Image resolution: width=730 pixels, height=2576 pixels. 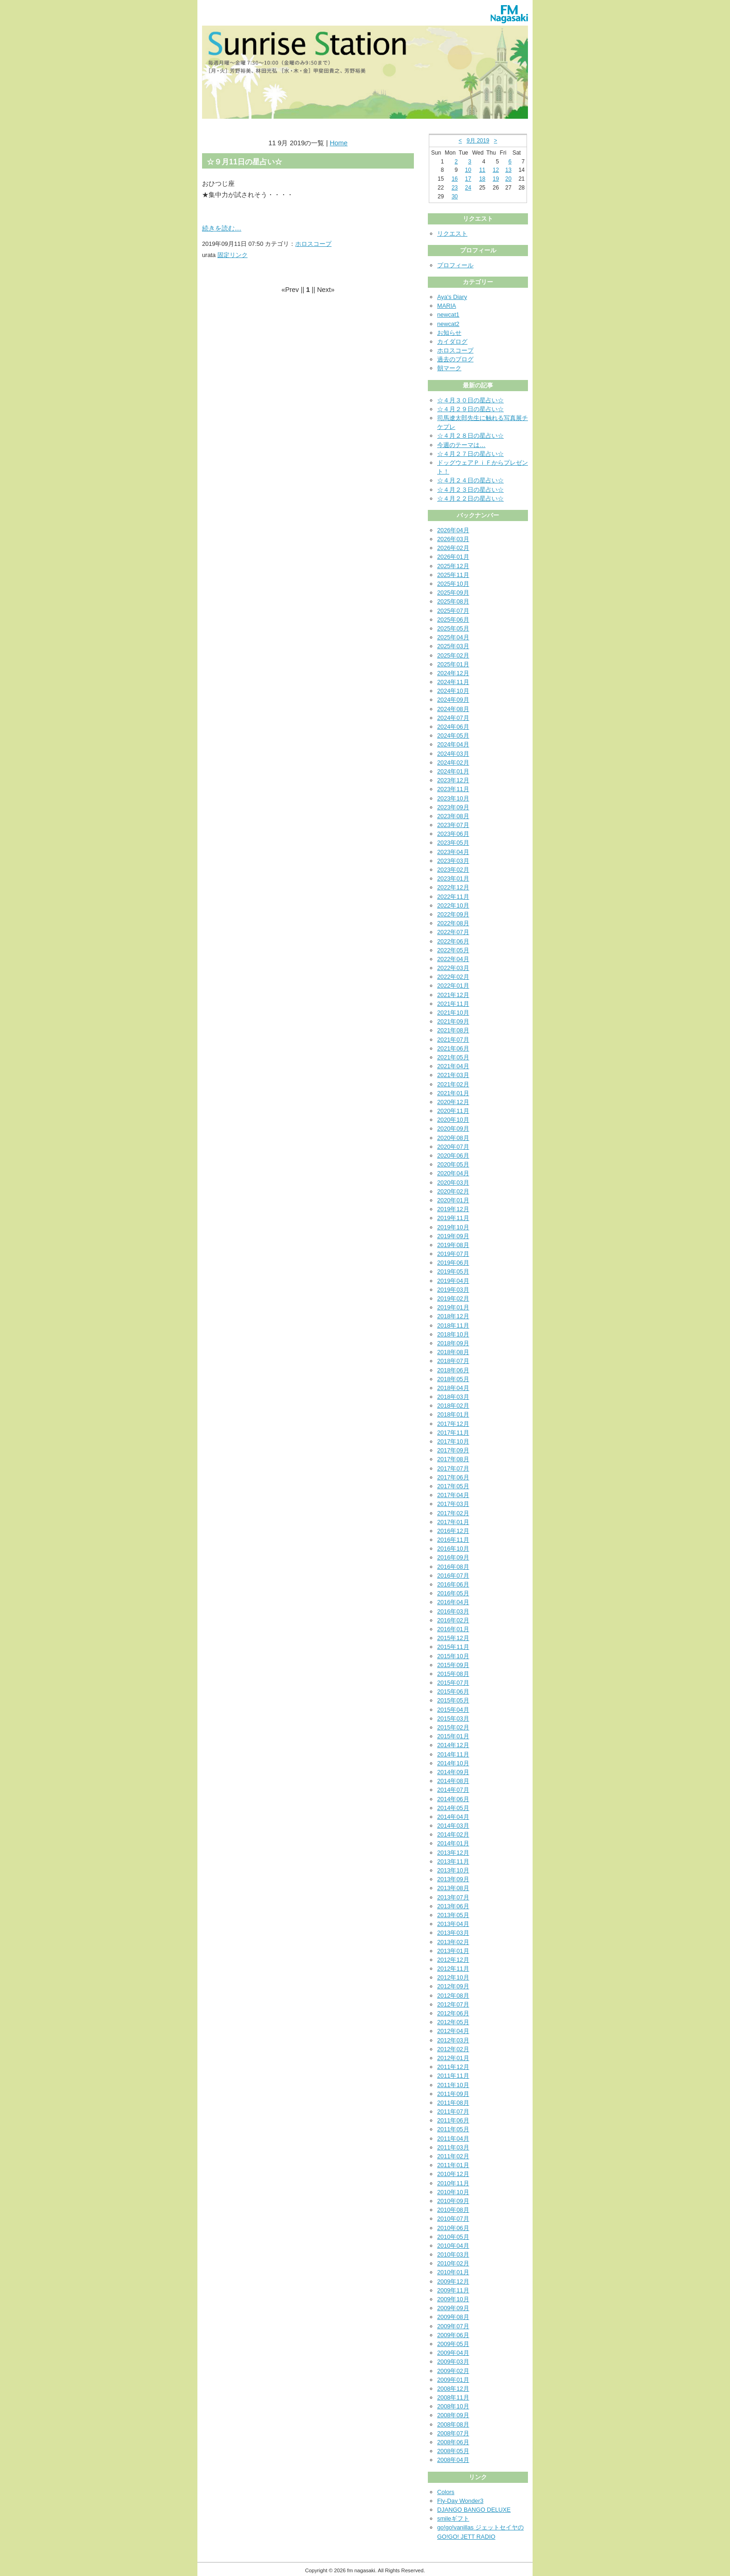 I want to click on 2022年02月, so click(x=453, y=976).